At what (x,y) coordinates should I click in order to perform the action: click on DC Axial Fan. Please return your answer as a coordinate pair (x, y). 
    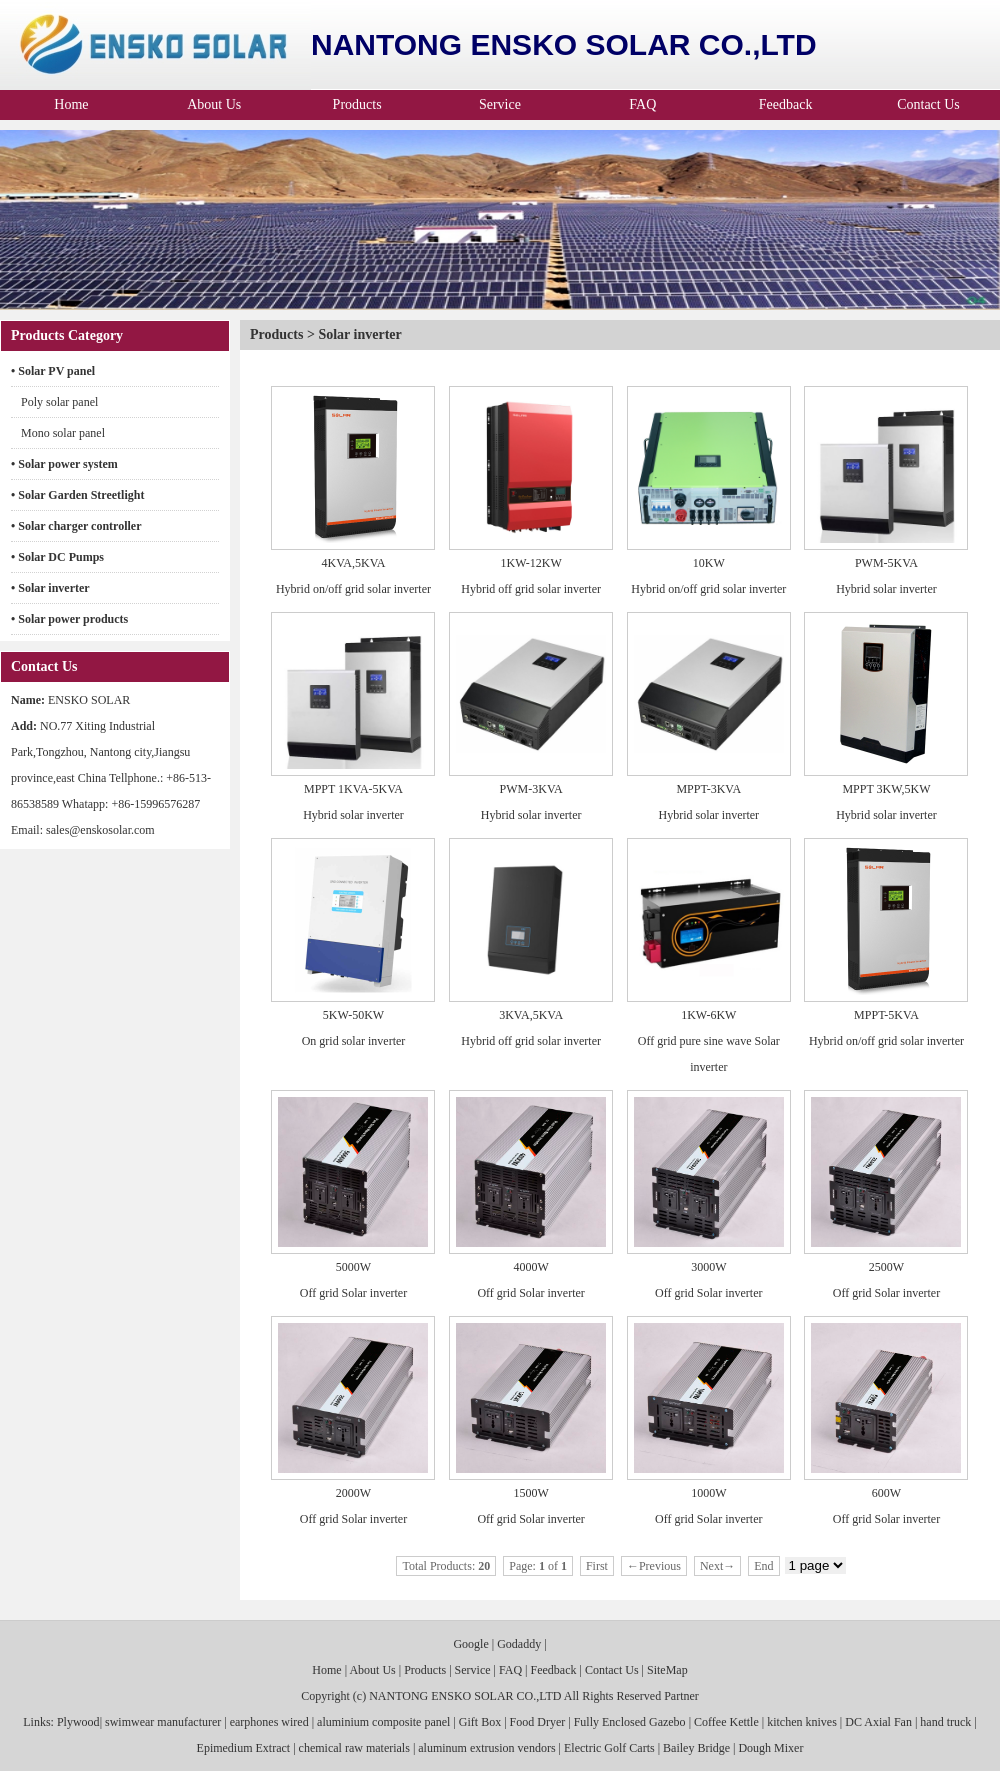
    Looking at the image, I should click on (878, 1722).